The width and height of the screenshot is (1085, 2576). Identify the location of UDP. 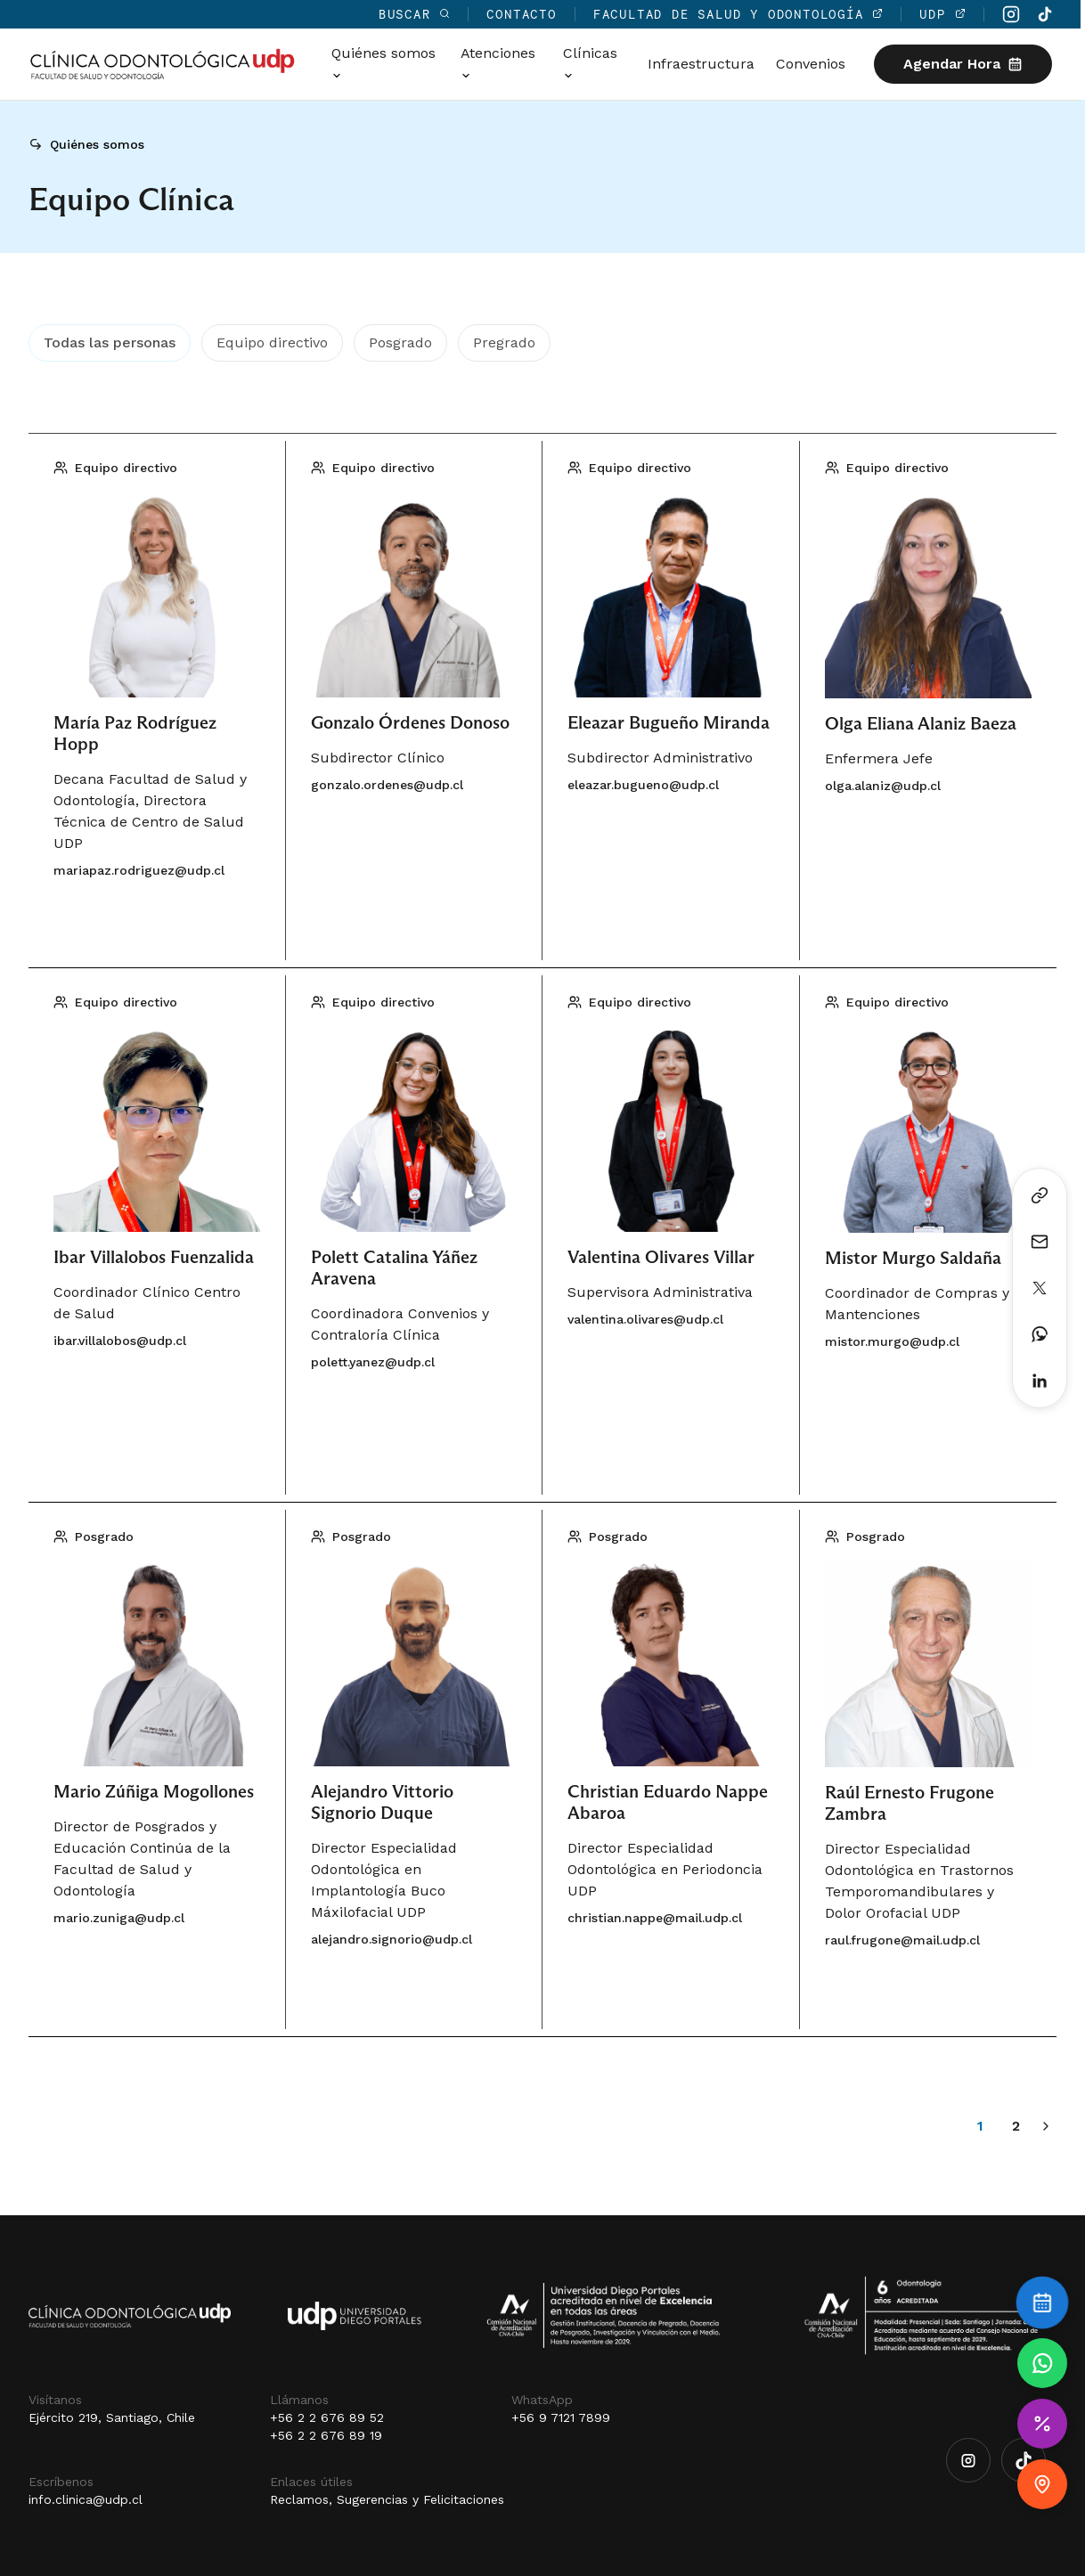
(947, 13).